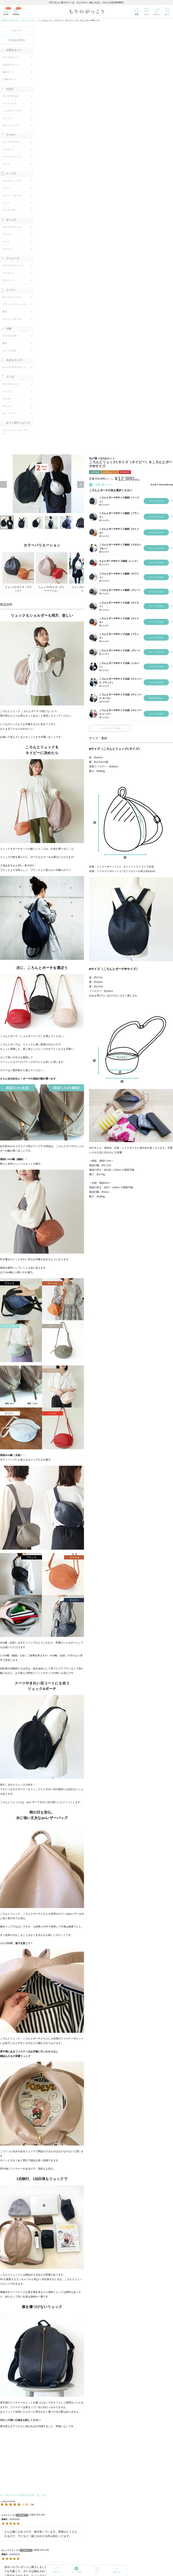  Describe the element at coordinates (9, 56) in the screenshot. I see `すべてのセット` at that location.